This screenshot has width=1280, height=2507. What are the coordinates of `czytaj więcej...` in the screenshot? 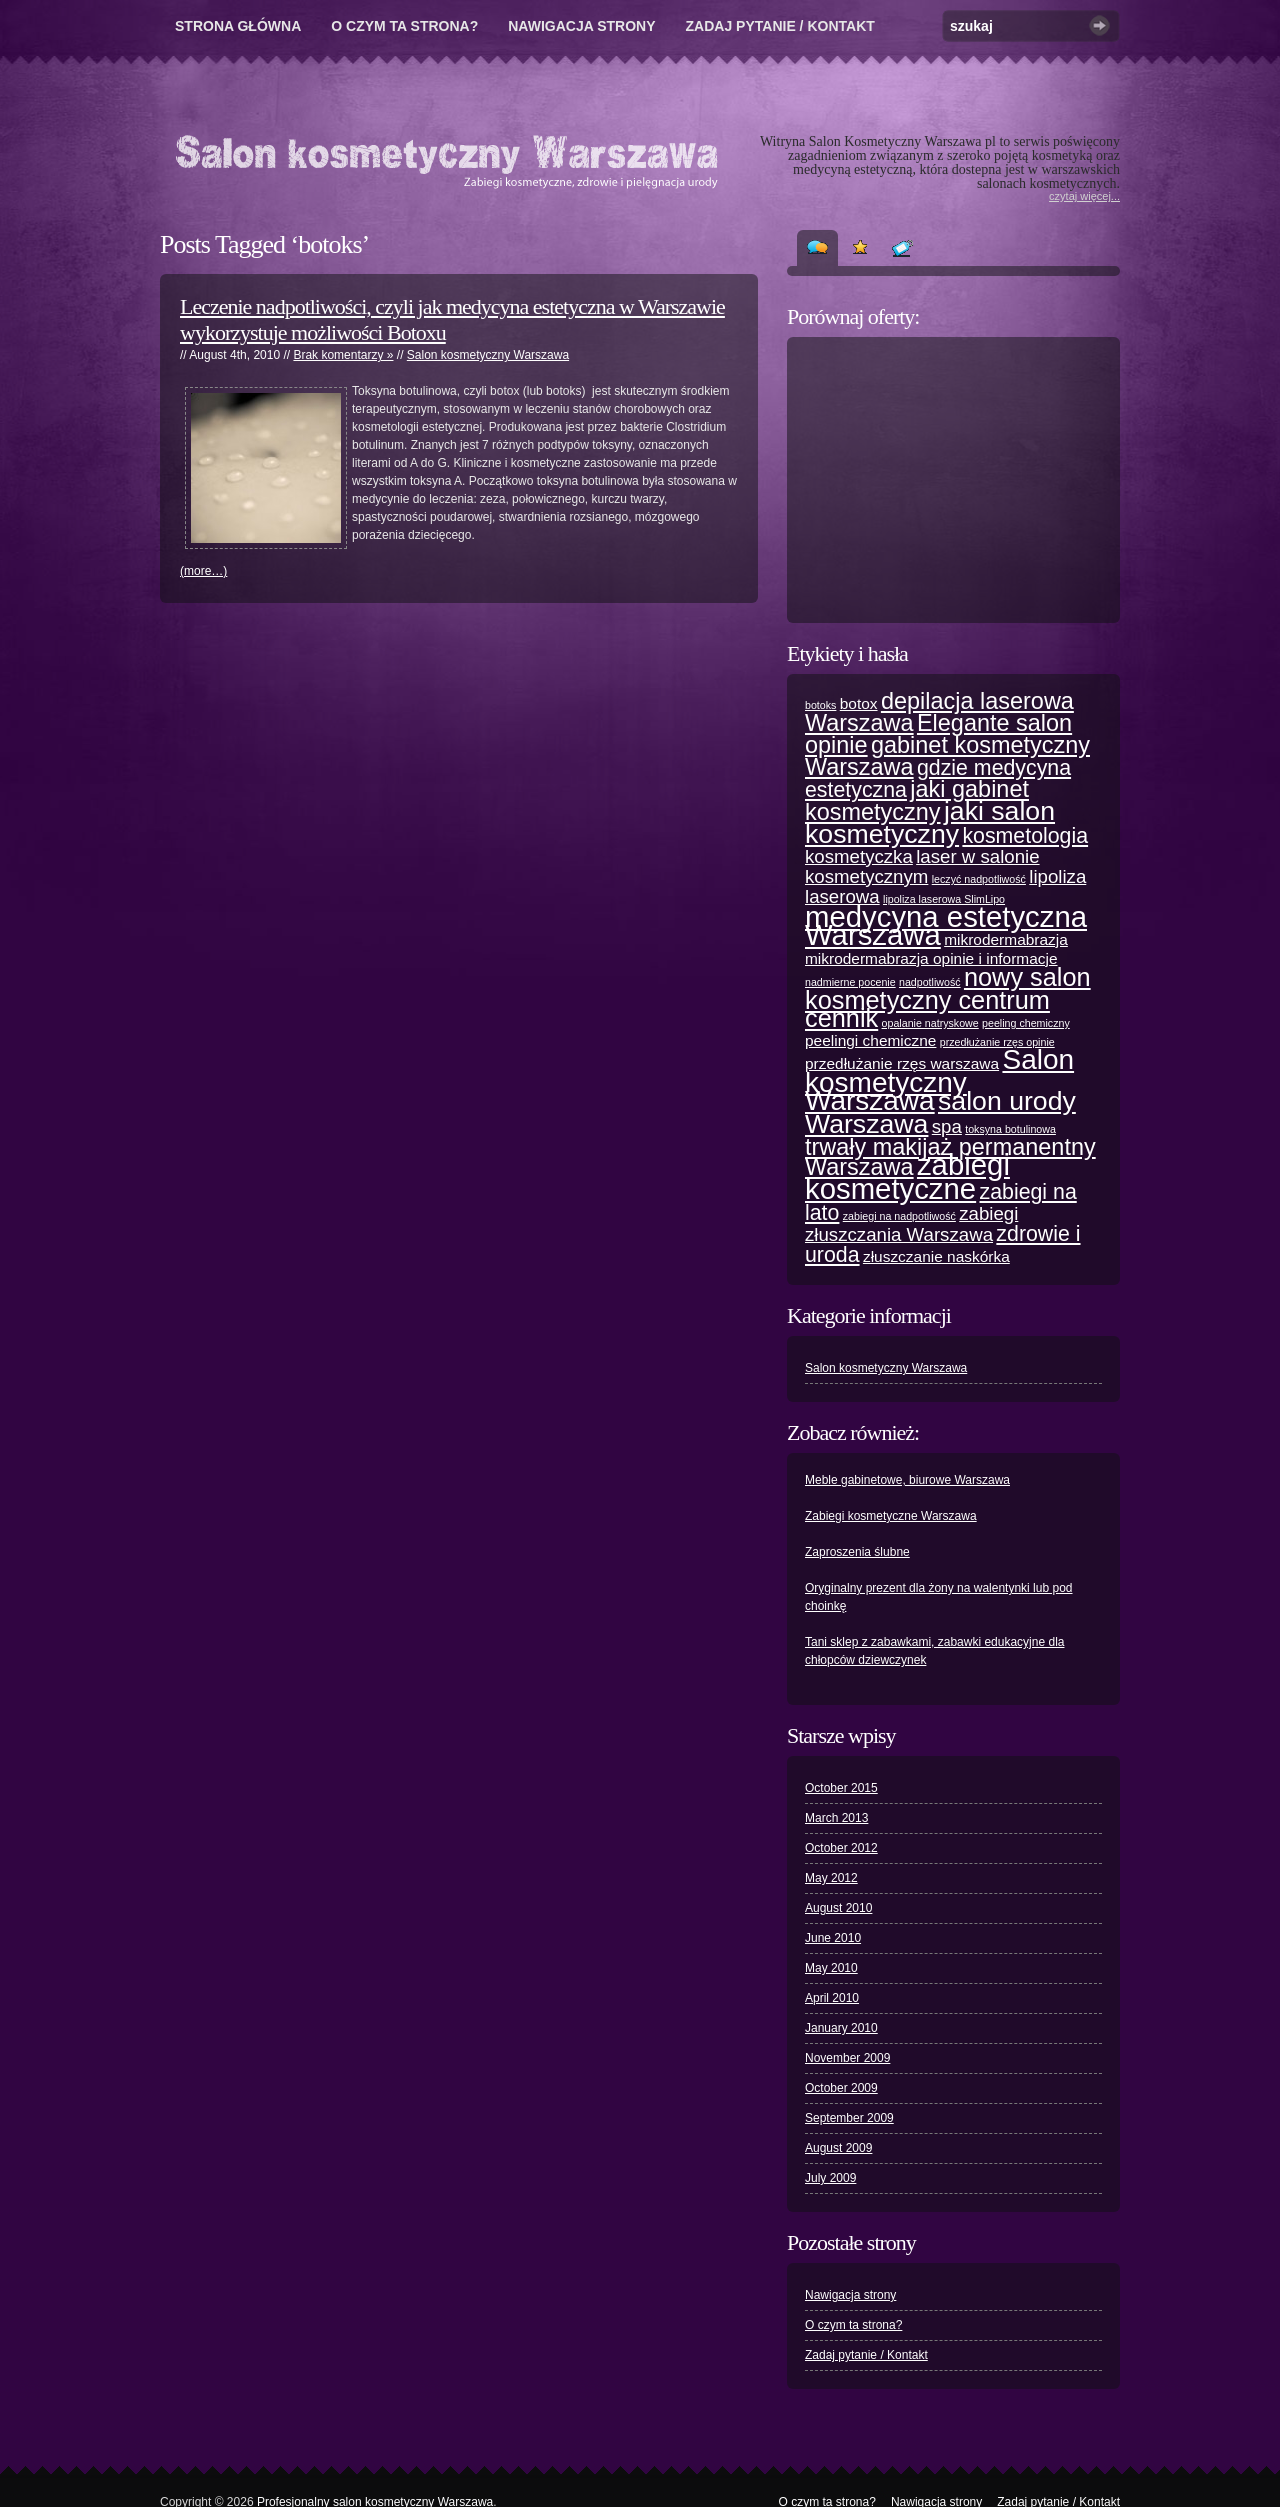 It's located at (1084, 196).